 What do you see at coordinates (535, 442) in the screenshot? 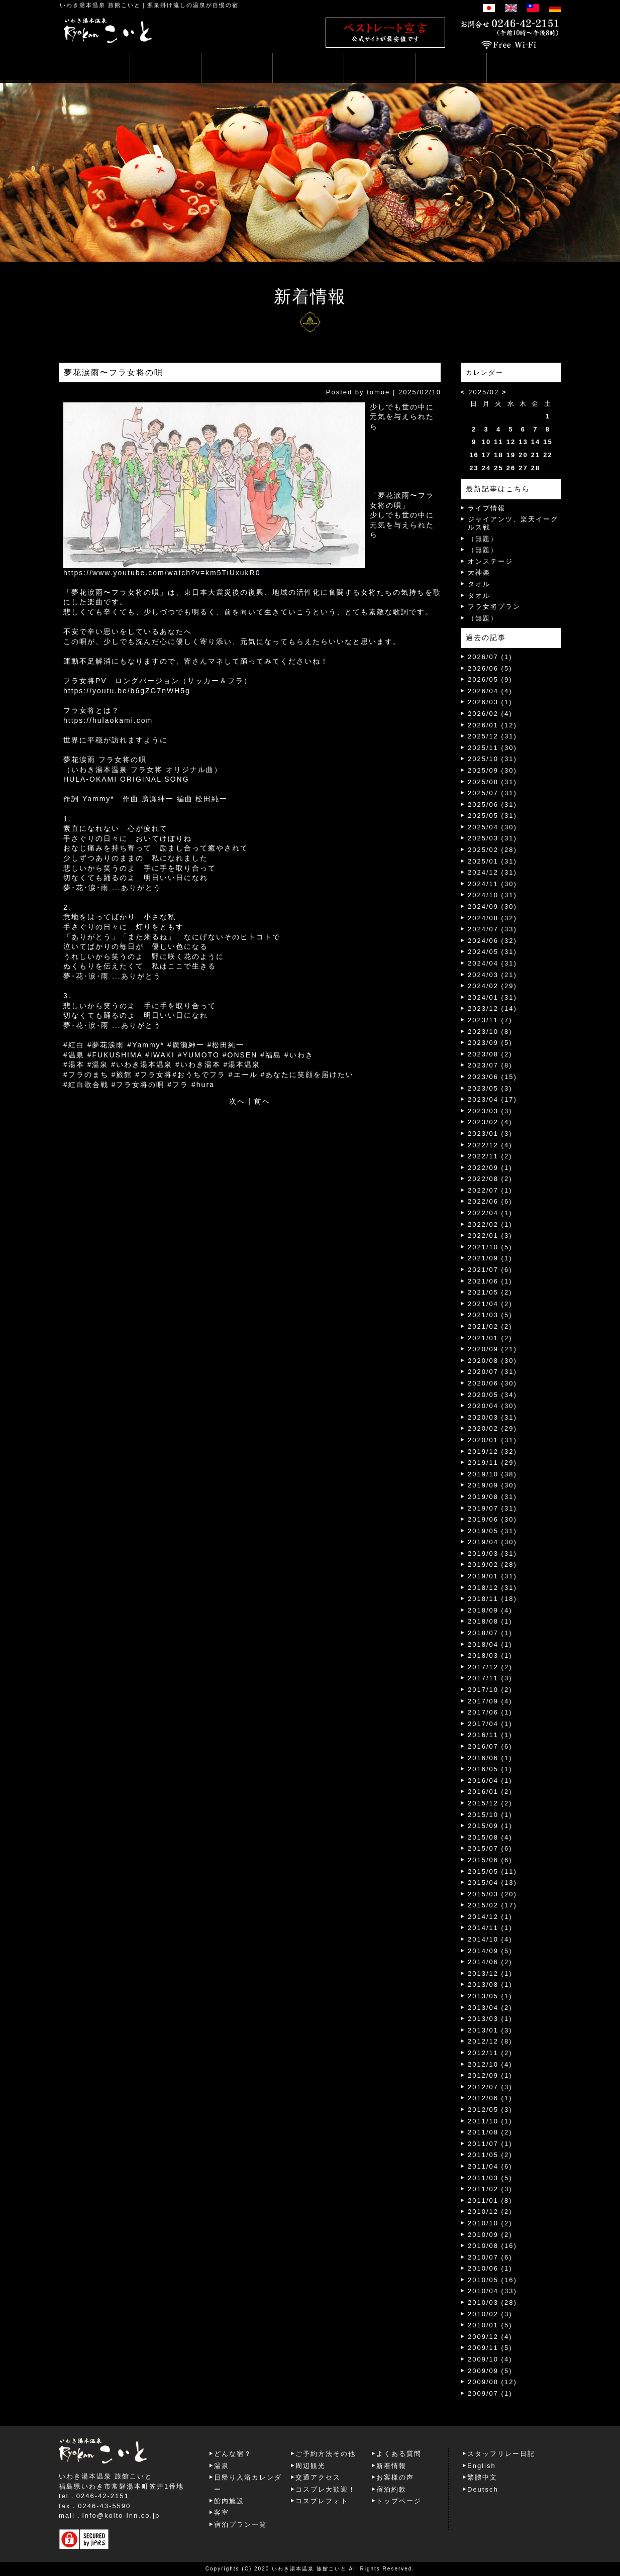
I see `14` at bounding box center [535, 442].